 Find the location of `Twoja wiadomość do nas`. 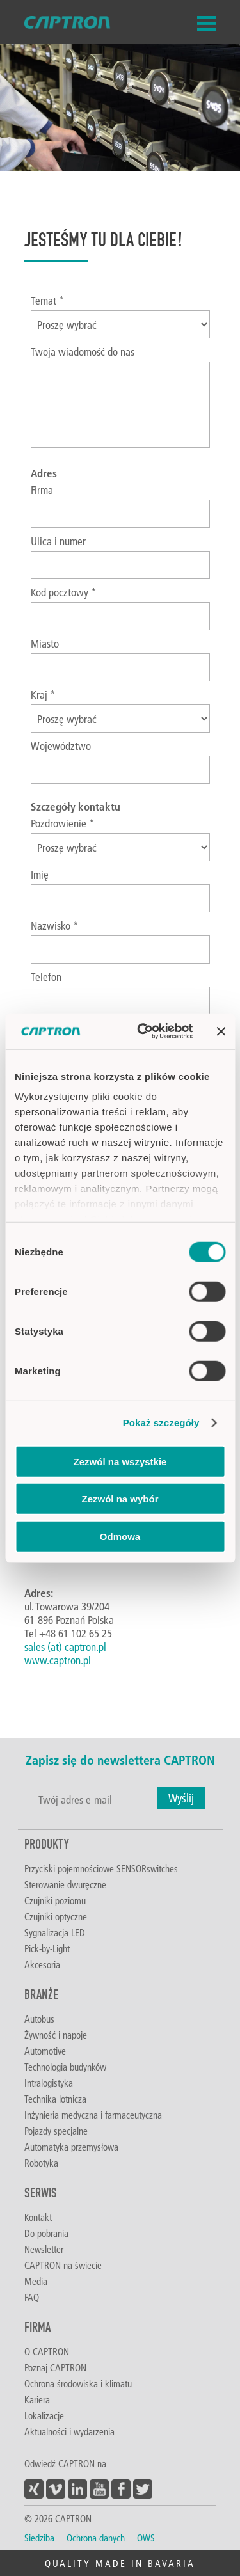

Twoja wiadomość do nas is located at coordinates (82, 351).